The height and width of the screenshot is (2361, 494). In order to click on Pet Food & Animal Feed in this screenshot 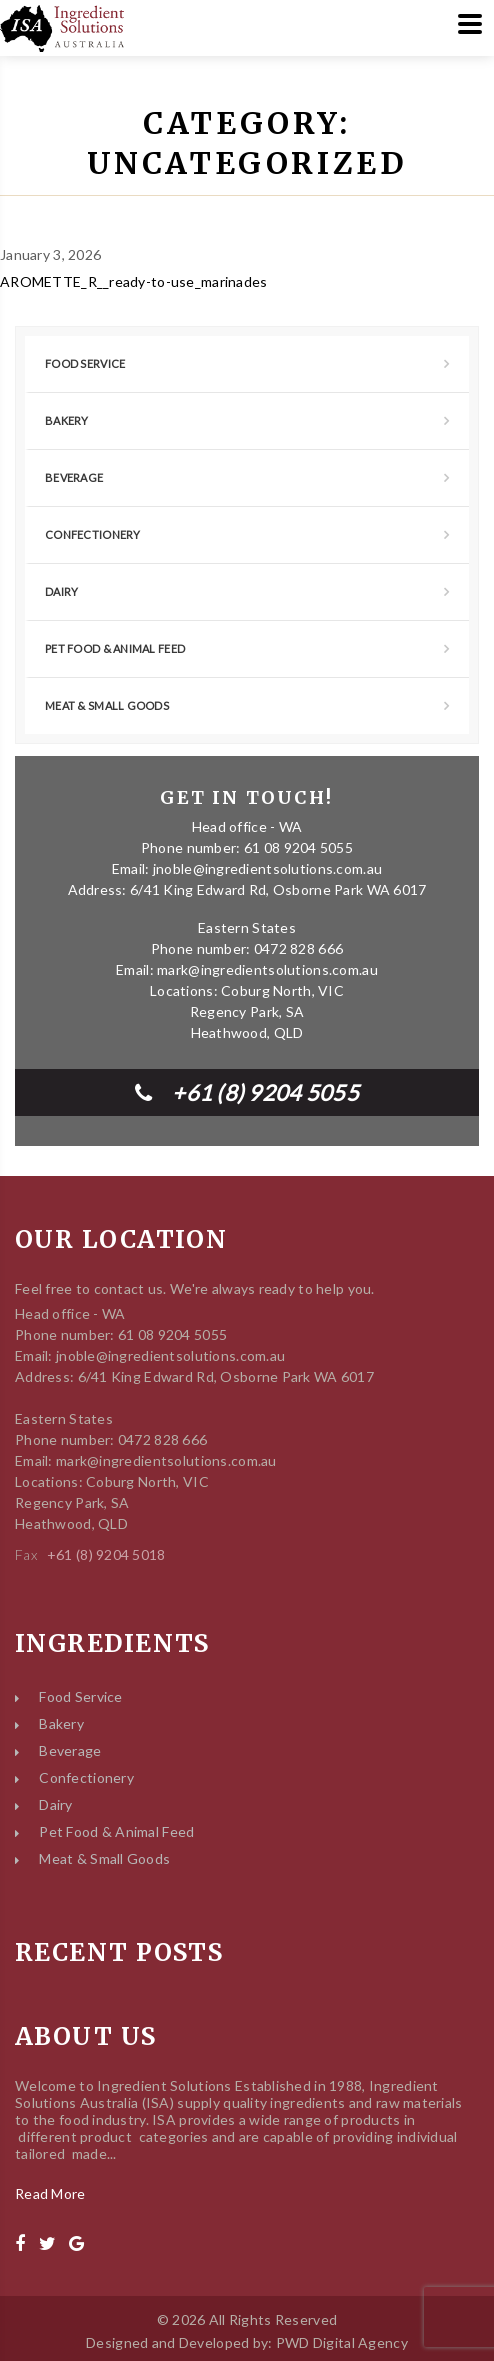, I will do `click(115, 648)`.